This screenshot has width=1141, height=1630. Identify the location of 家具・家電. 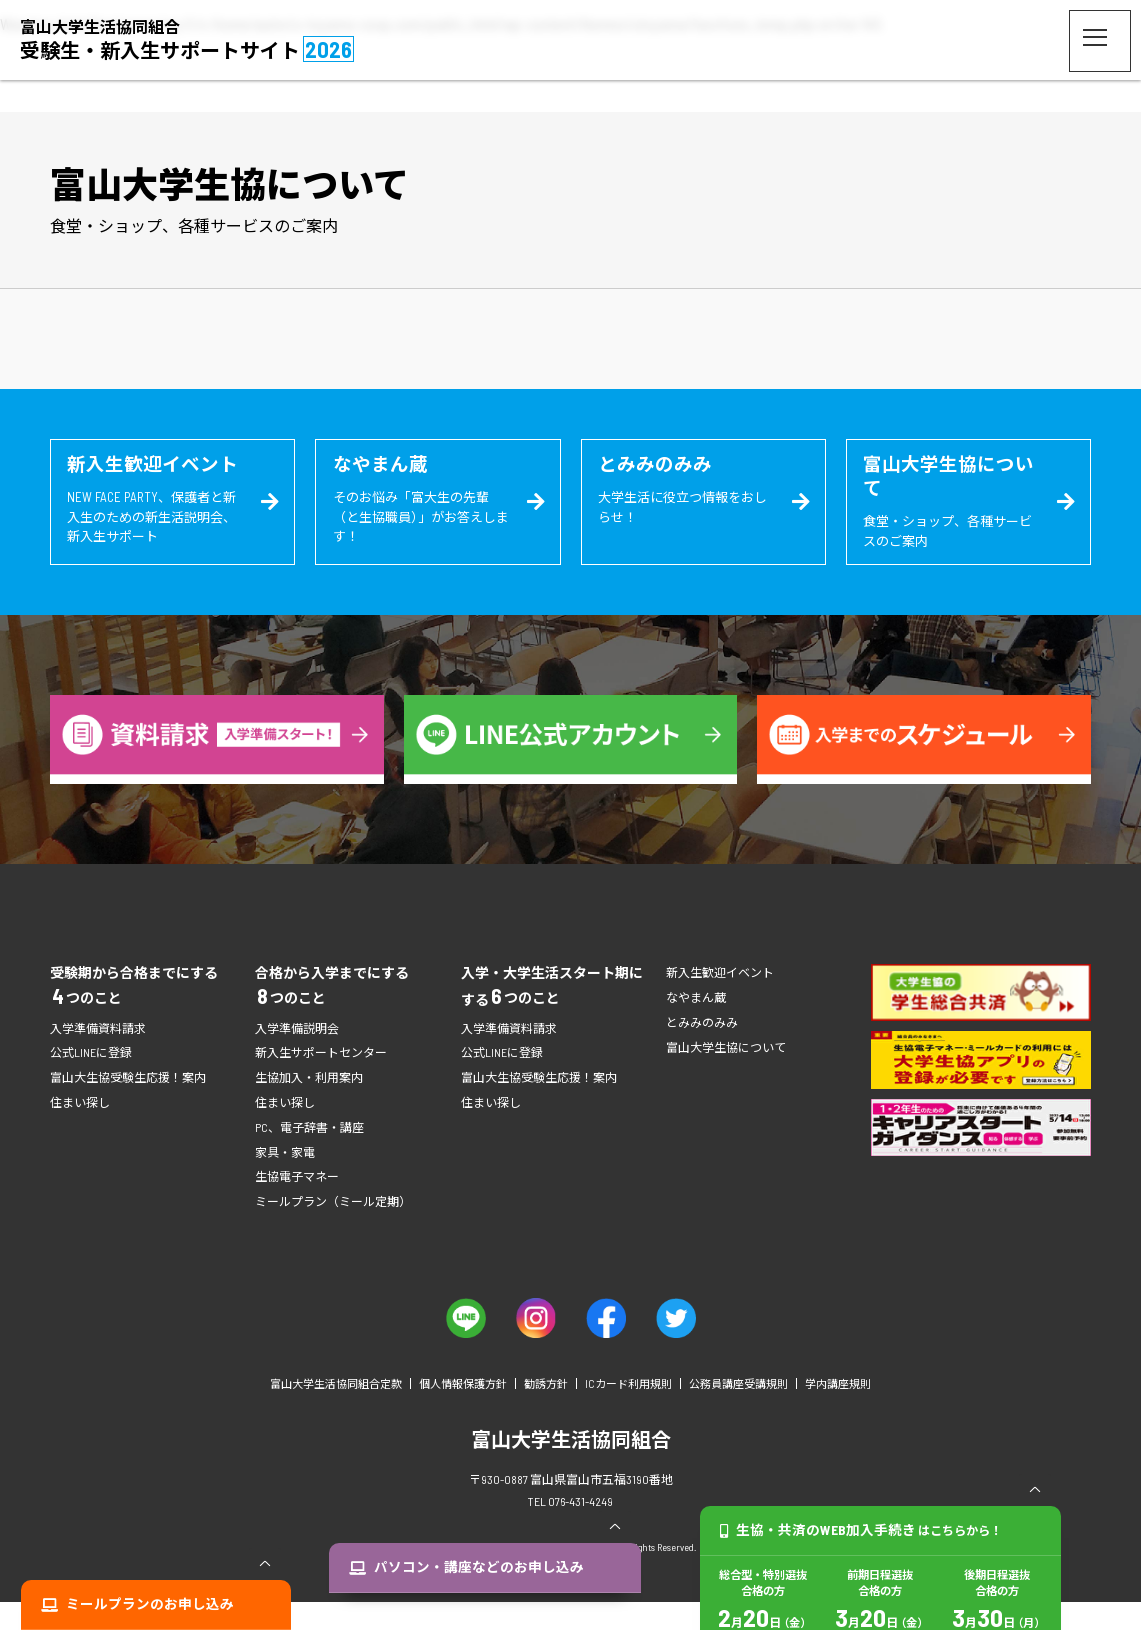
(285, 1180).